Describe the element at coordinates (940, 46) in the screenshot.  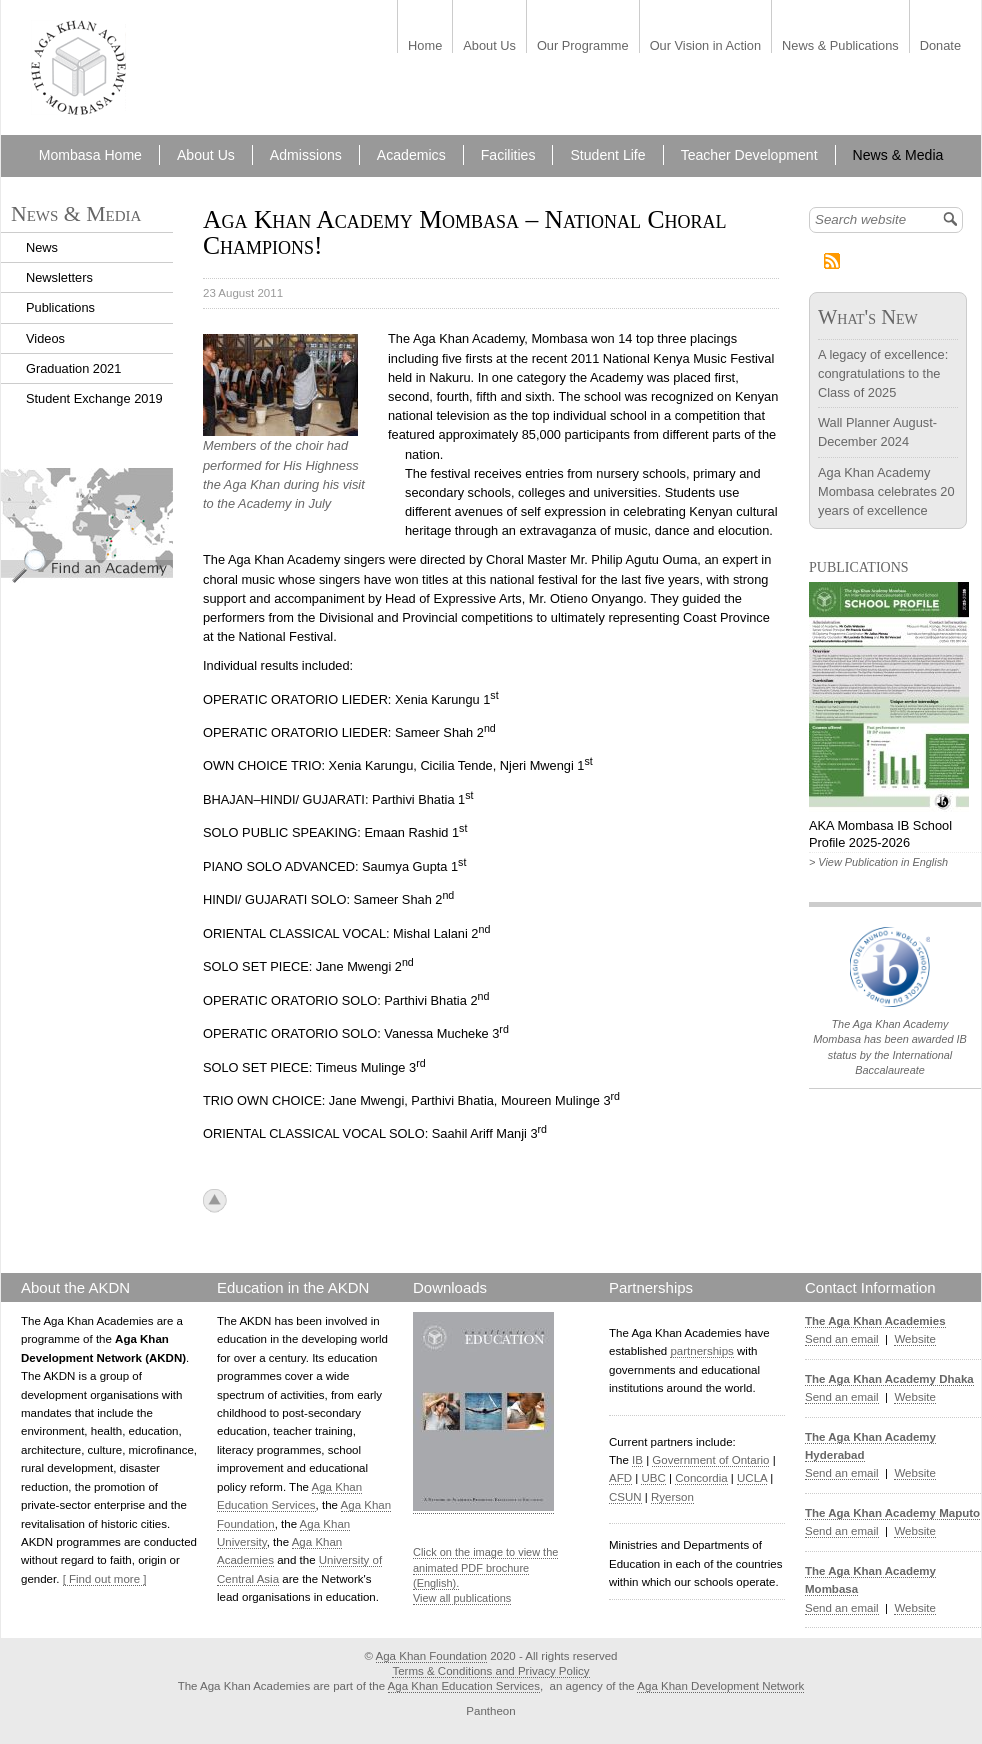
I see `Donate` at that location.